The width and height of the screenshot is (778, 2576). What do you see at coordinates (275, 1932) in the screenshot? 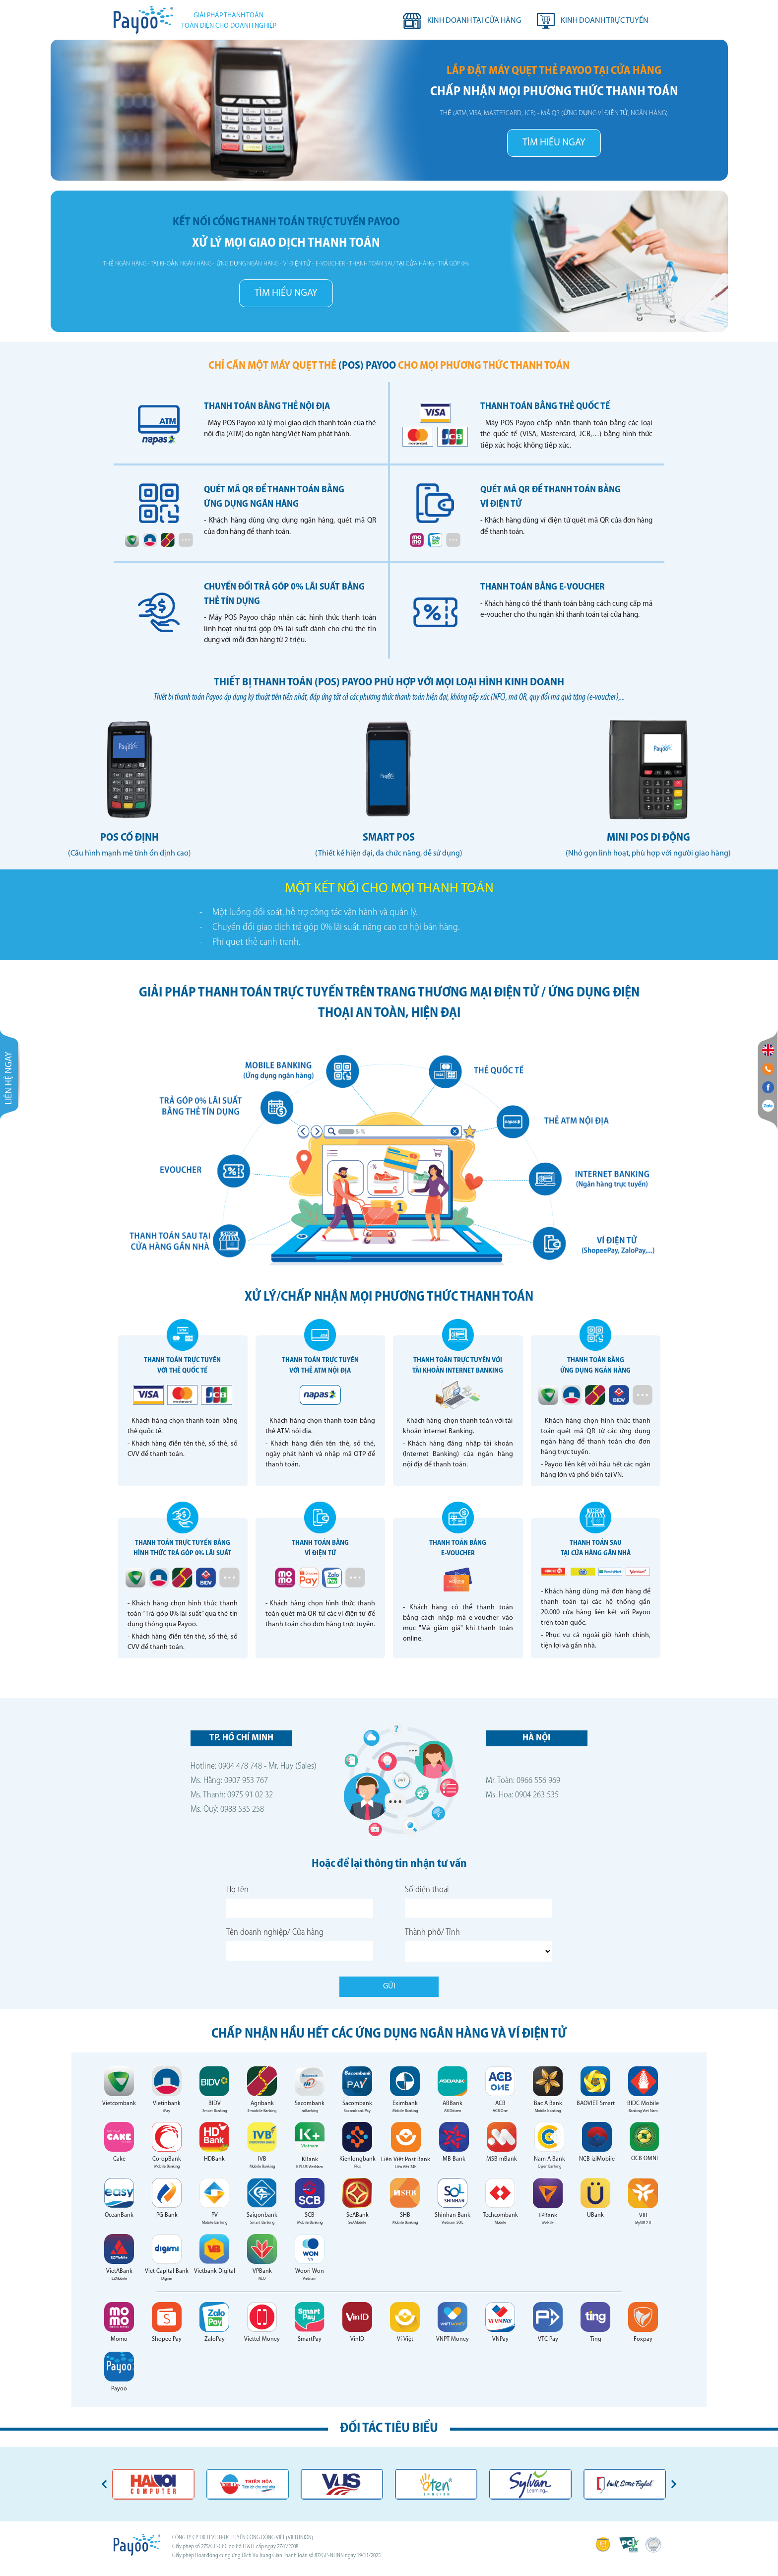
I see `Tên doanh nghiệp/ Cửa hàng` at bounding box center [275, 1932].